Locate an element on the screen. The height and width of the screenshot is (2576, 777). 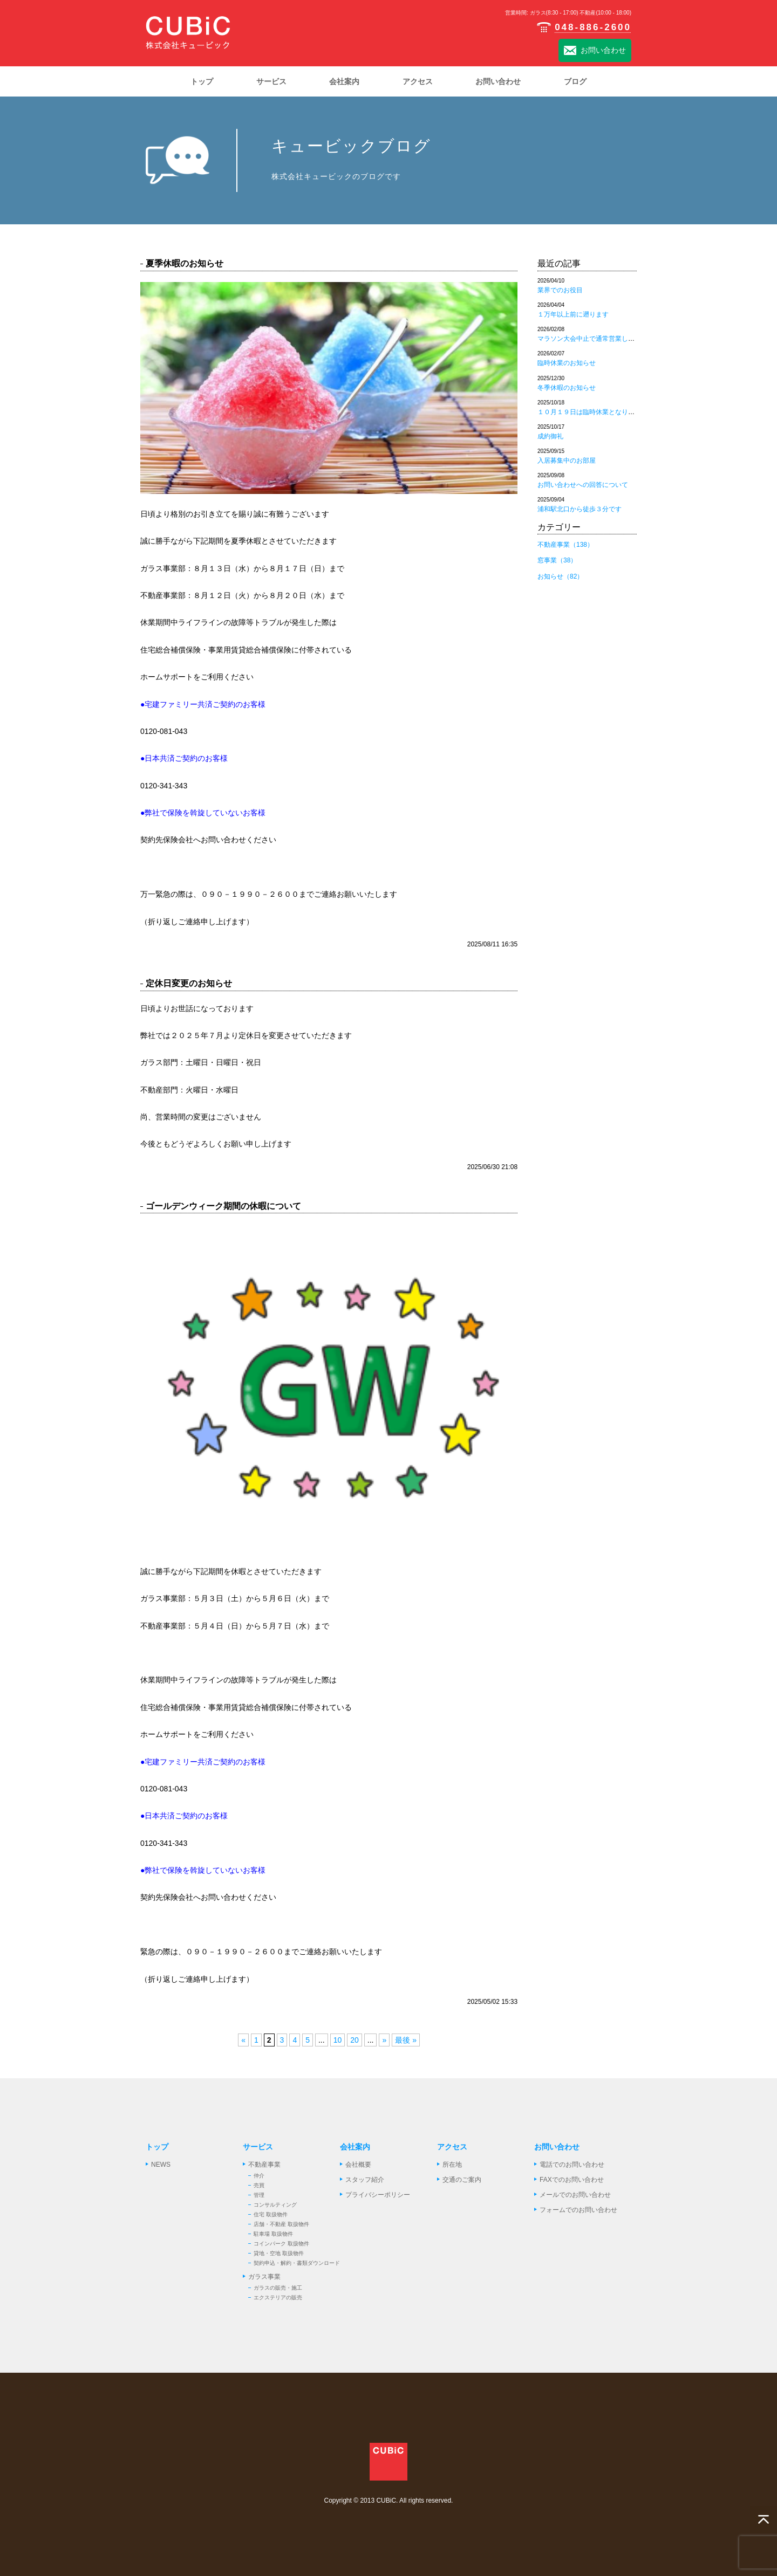
交通のご案内 is located at coordinates (461, 2179).